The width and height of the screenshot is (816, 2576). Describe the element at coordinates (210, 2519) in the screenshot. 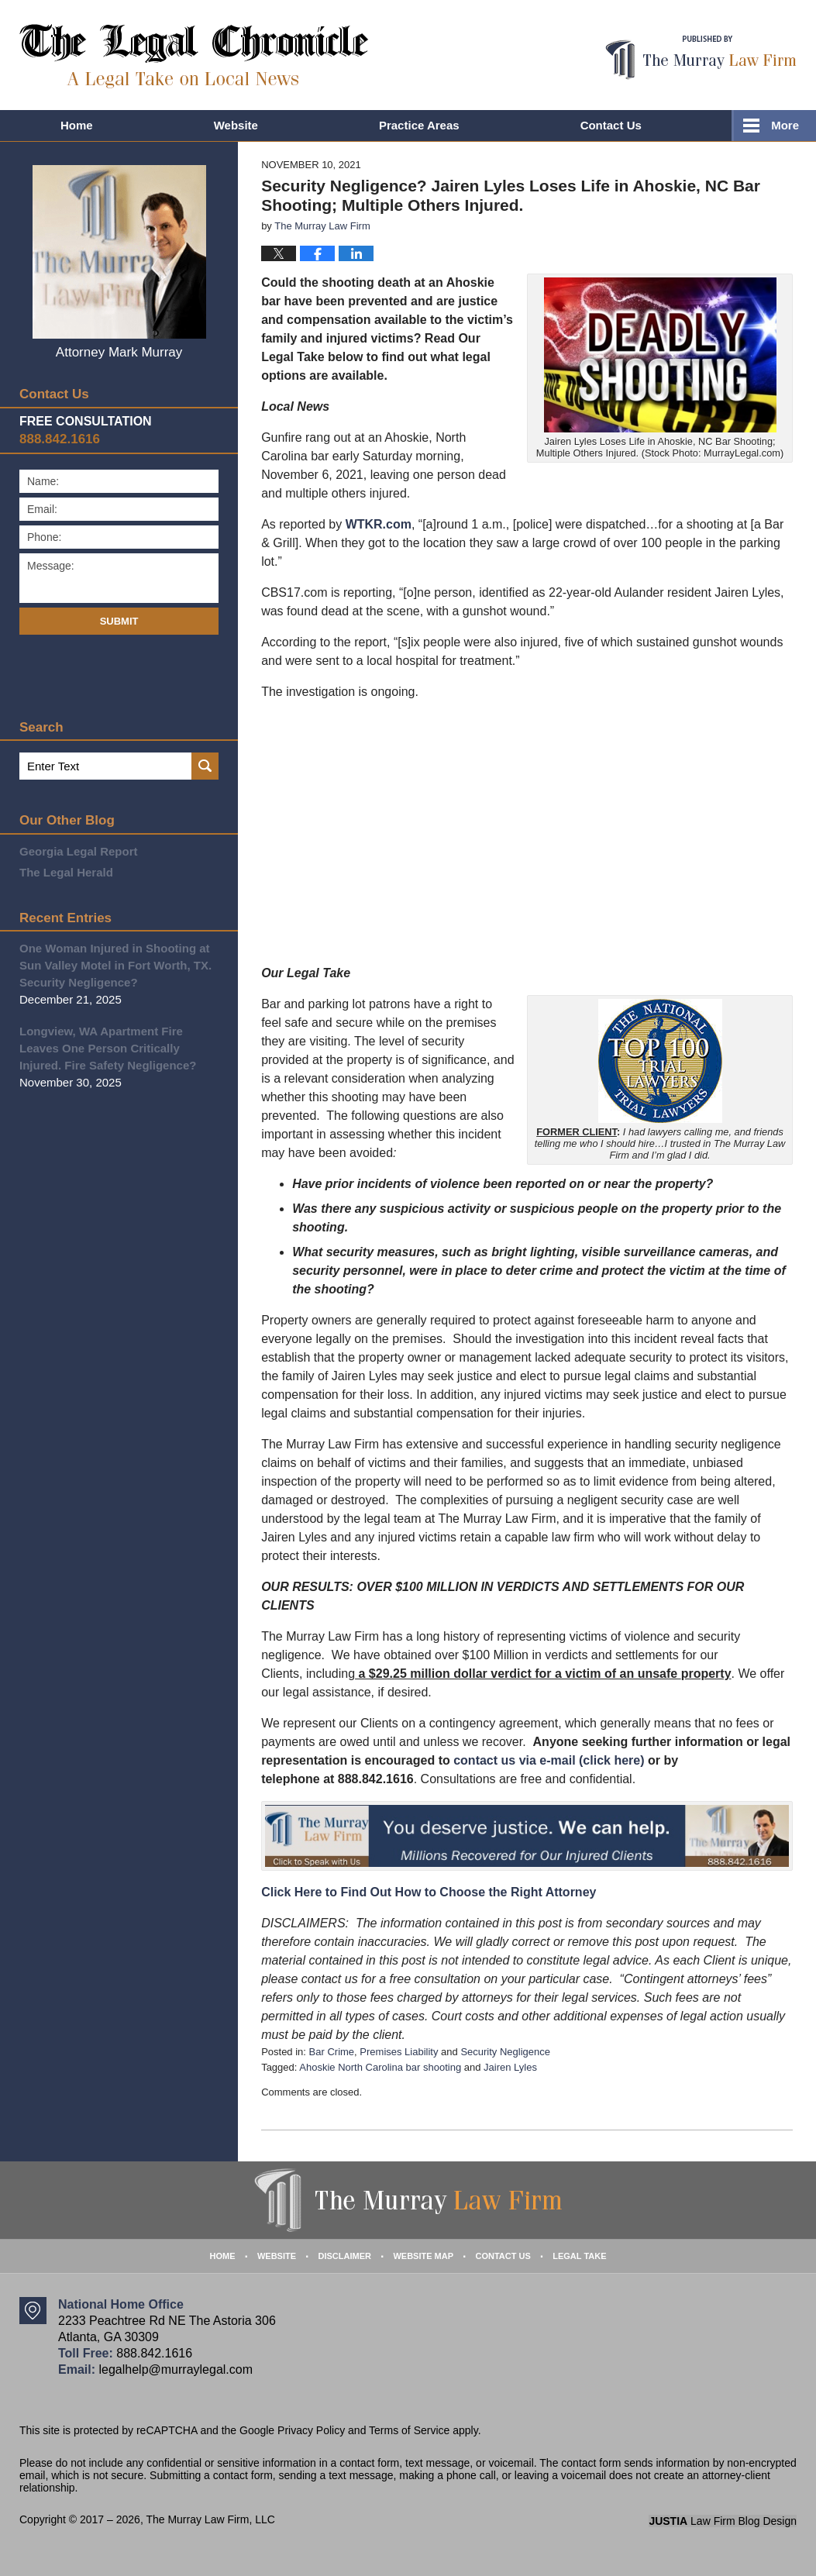

I see `The Murray Law Firm, LLC` at that location.